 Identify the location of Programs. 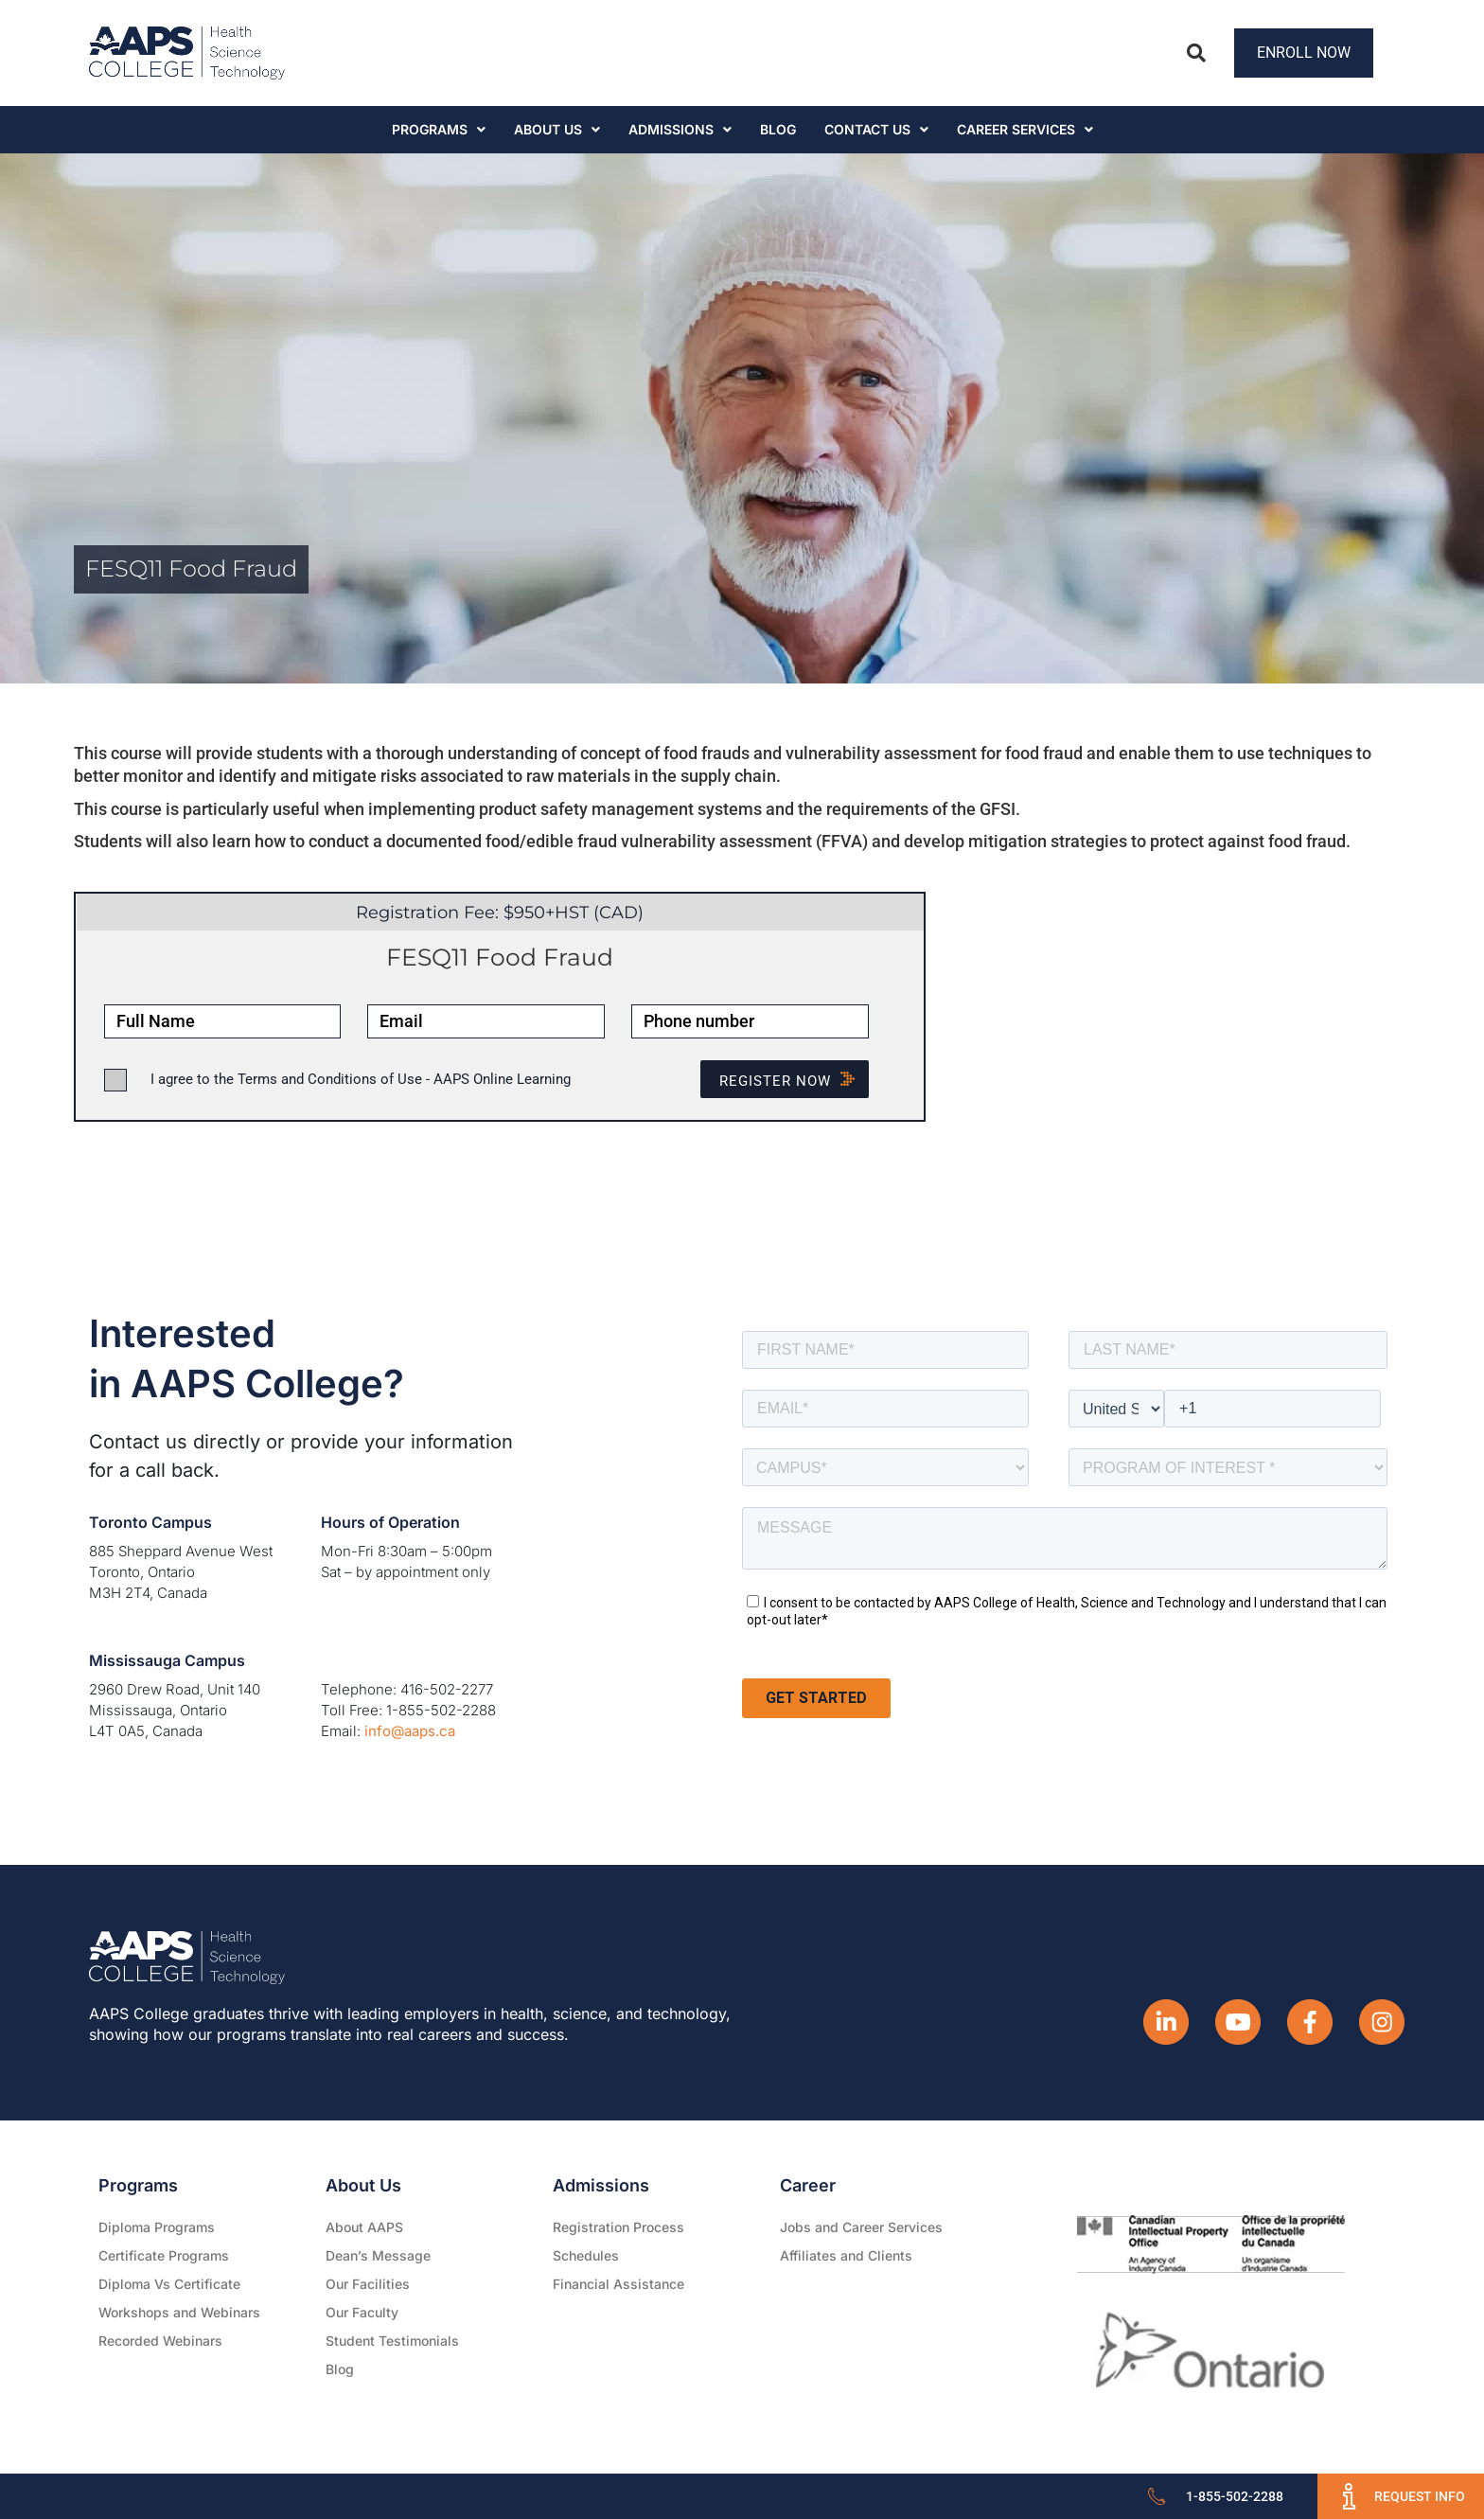
(439, 129).